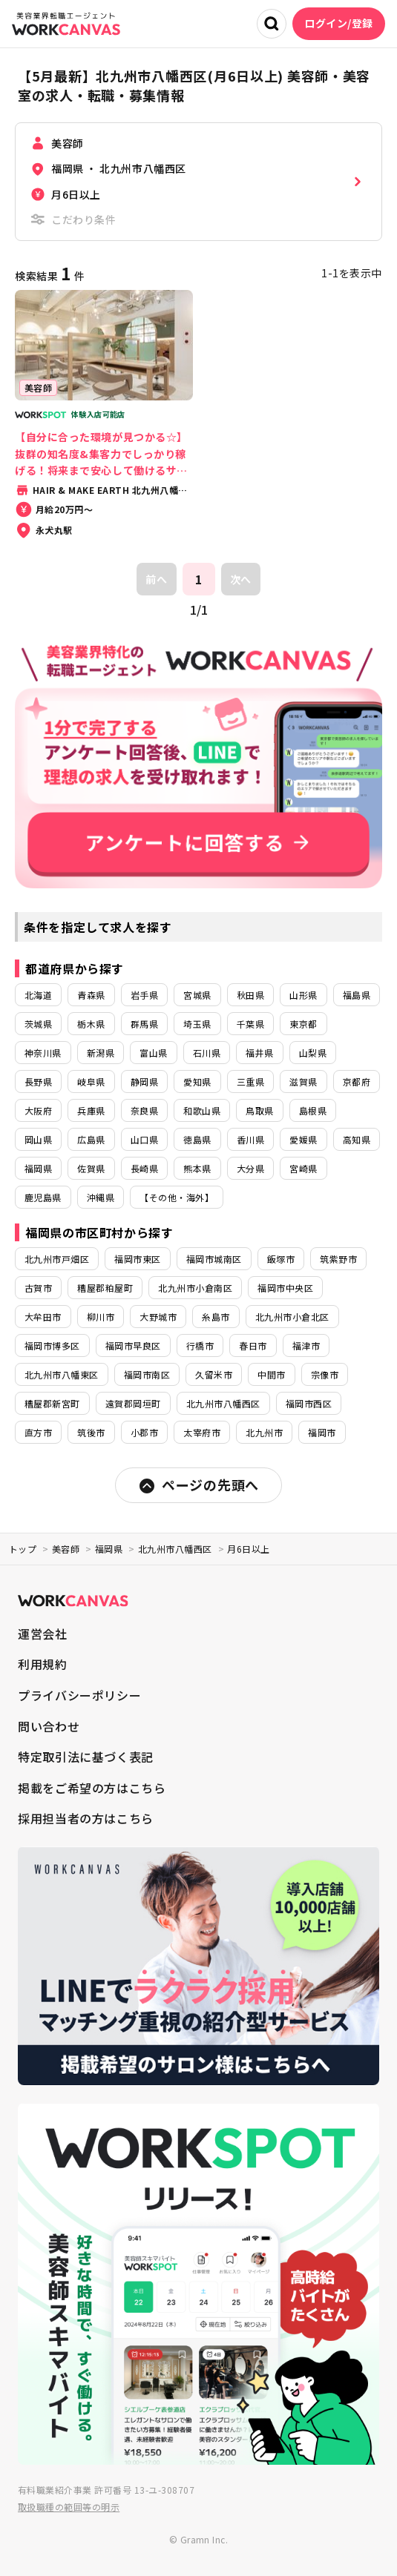  Describe the element at coordinates (250, 1023) in the screenshot. I see `千葉県` at that location.